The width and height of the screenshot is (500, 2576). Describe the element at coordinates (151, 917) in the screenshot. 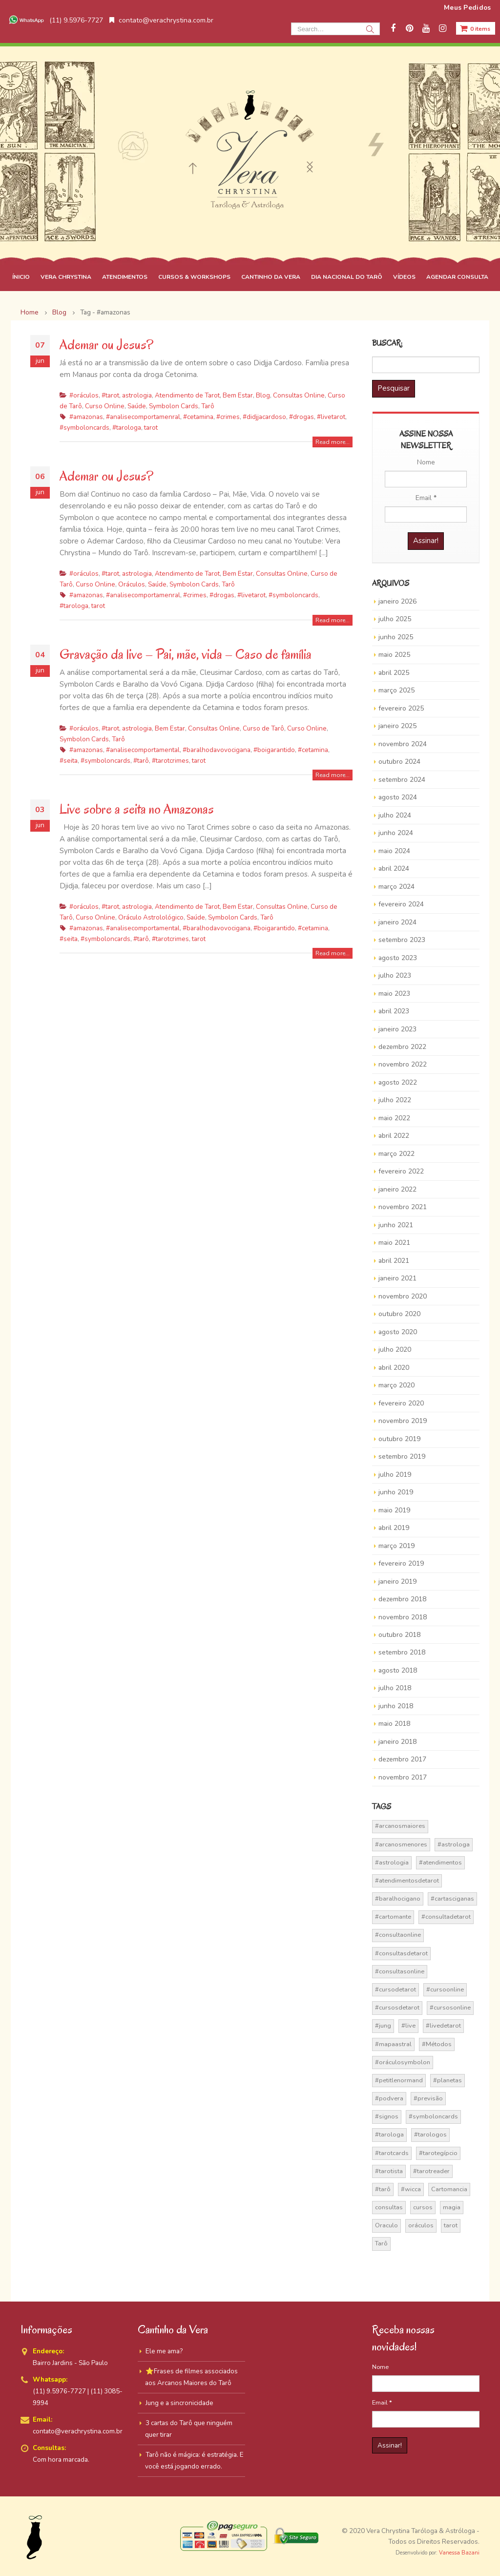

I see `Oráculo Astrolológico` at that location.